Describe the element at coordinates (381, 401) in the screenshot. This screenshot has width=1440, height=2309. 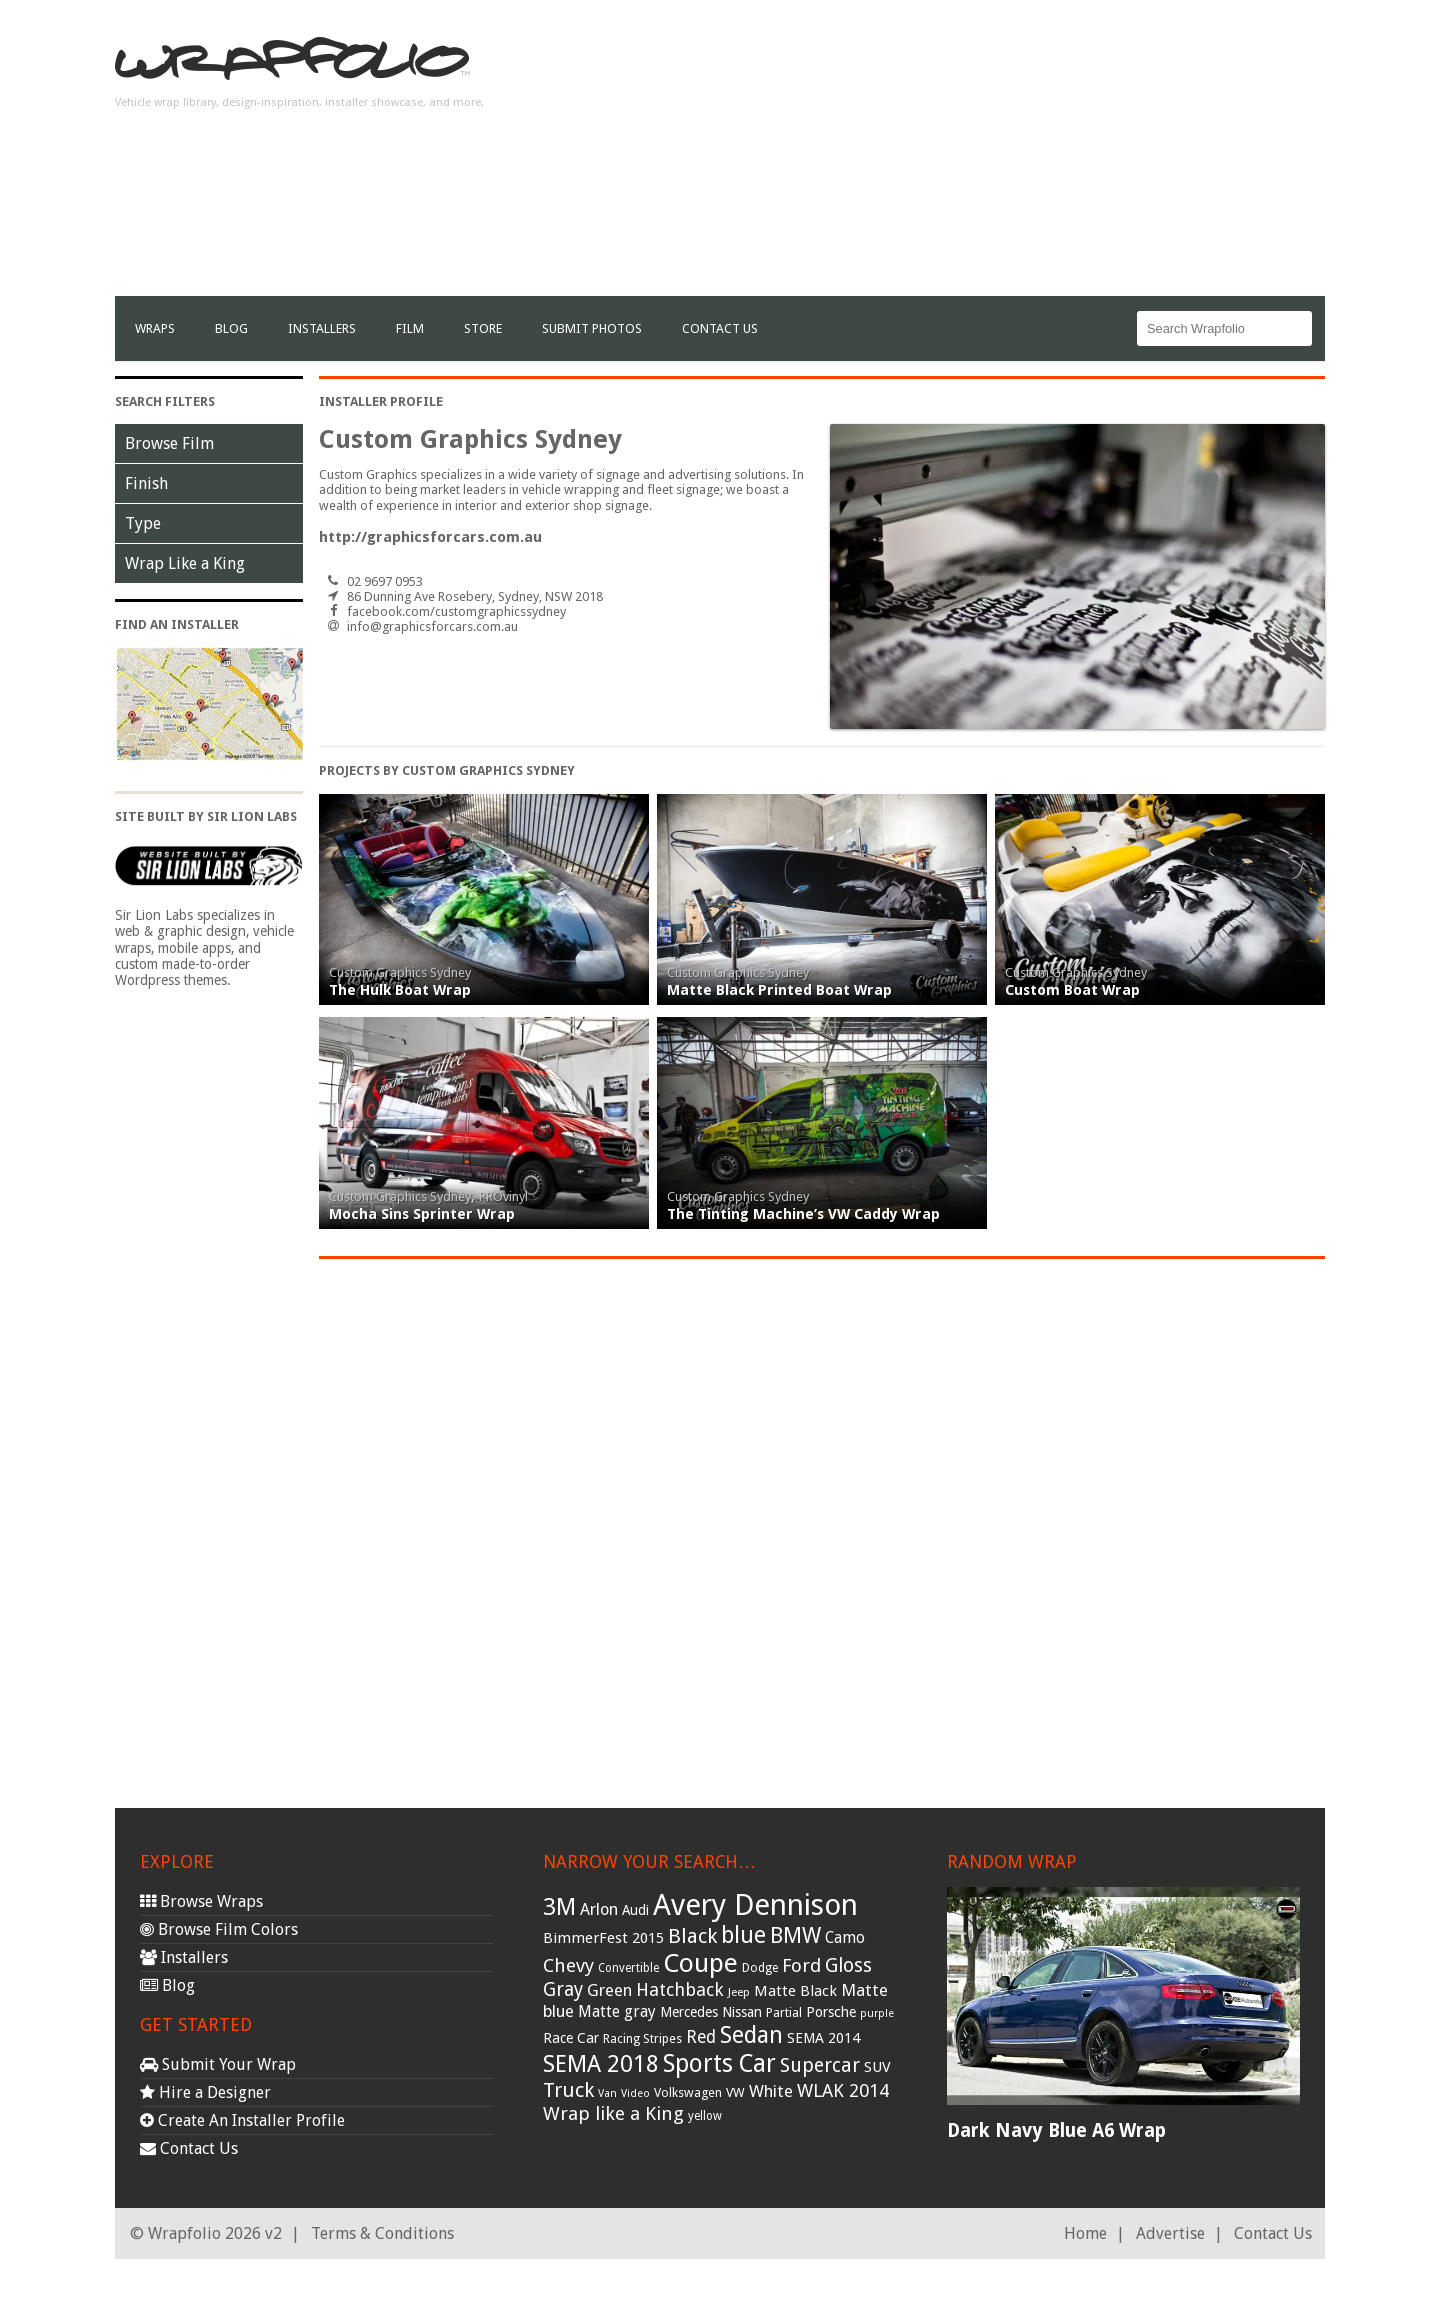
I see `Installer Profile` at that location.